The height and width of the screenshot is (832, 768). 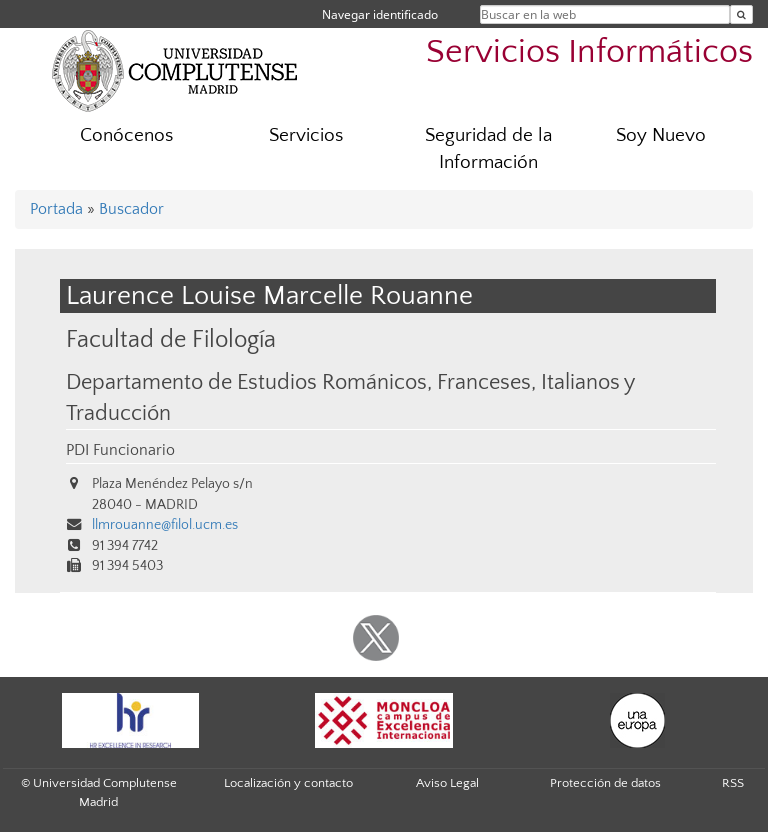 What do you see at coordinates (661, 135) in the screenshot?
I see `Soy Nuevo` at bounding box center [661, 135].